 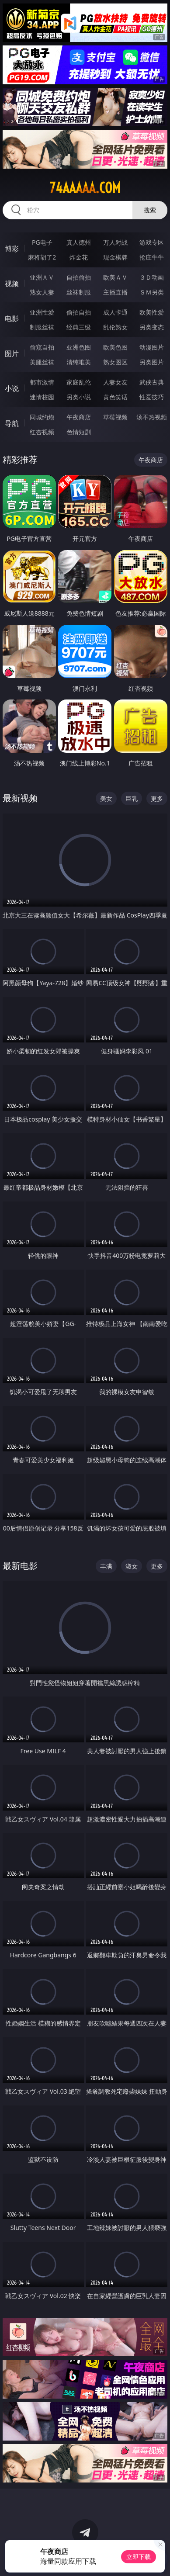 What do you see at coordinates (151, 382) in the screenshot?
I see `武侠古典` at bounding box center [151, 382].